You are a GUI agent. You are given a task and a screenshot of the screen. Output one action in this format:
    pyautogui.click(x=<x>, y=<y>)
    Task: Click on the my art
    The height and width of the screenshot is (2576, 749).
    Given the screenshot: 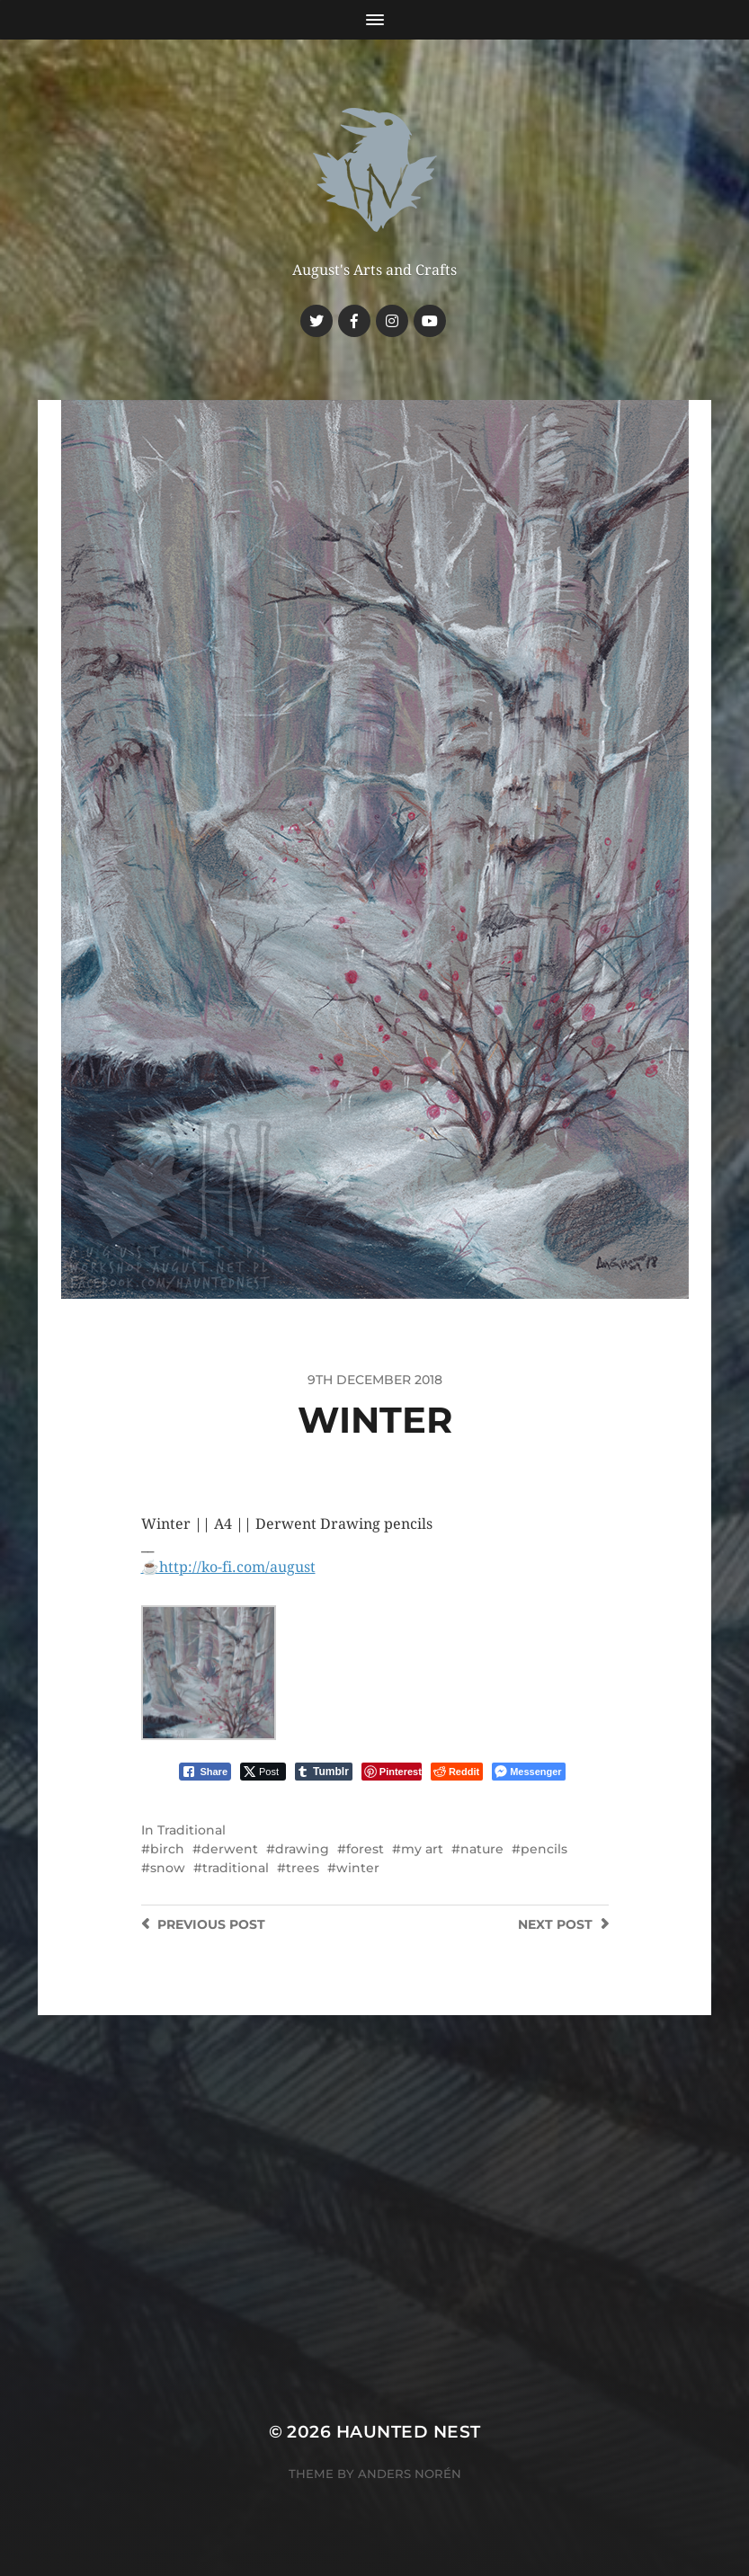 What is the action you would take?
    pyautogui.click(x=422, y=1849)
    